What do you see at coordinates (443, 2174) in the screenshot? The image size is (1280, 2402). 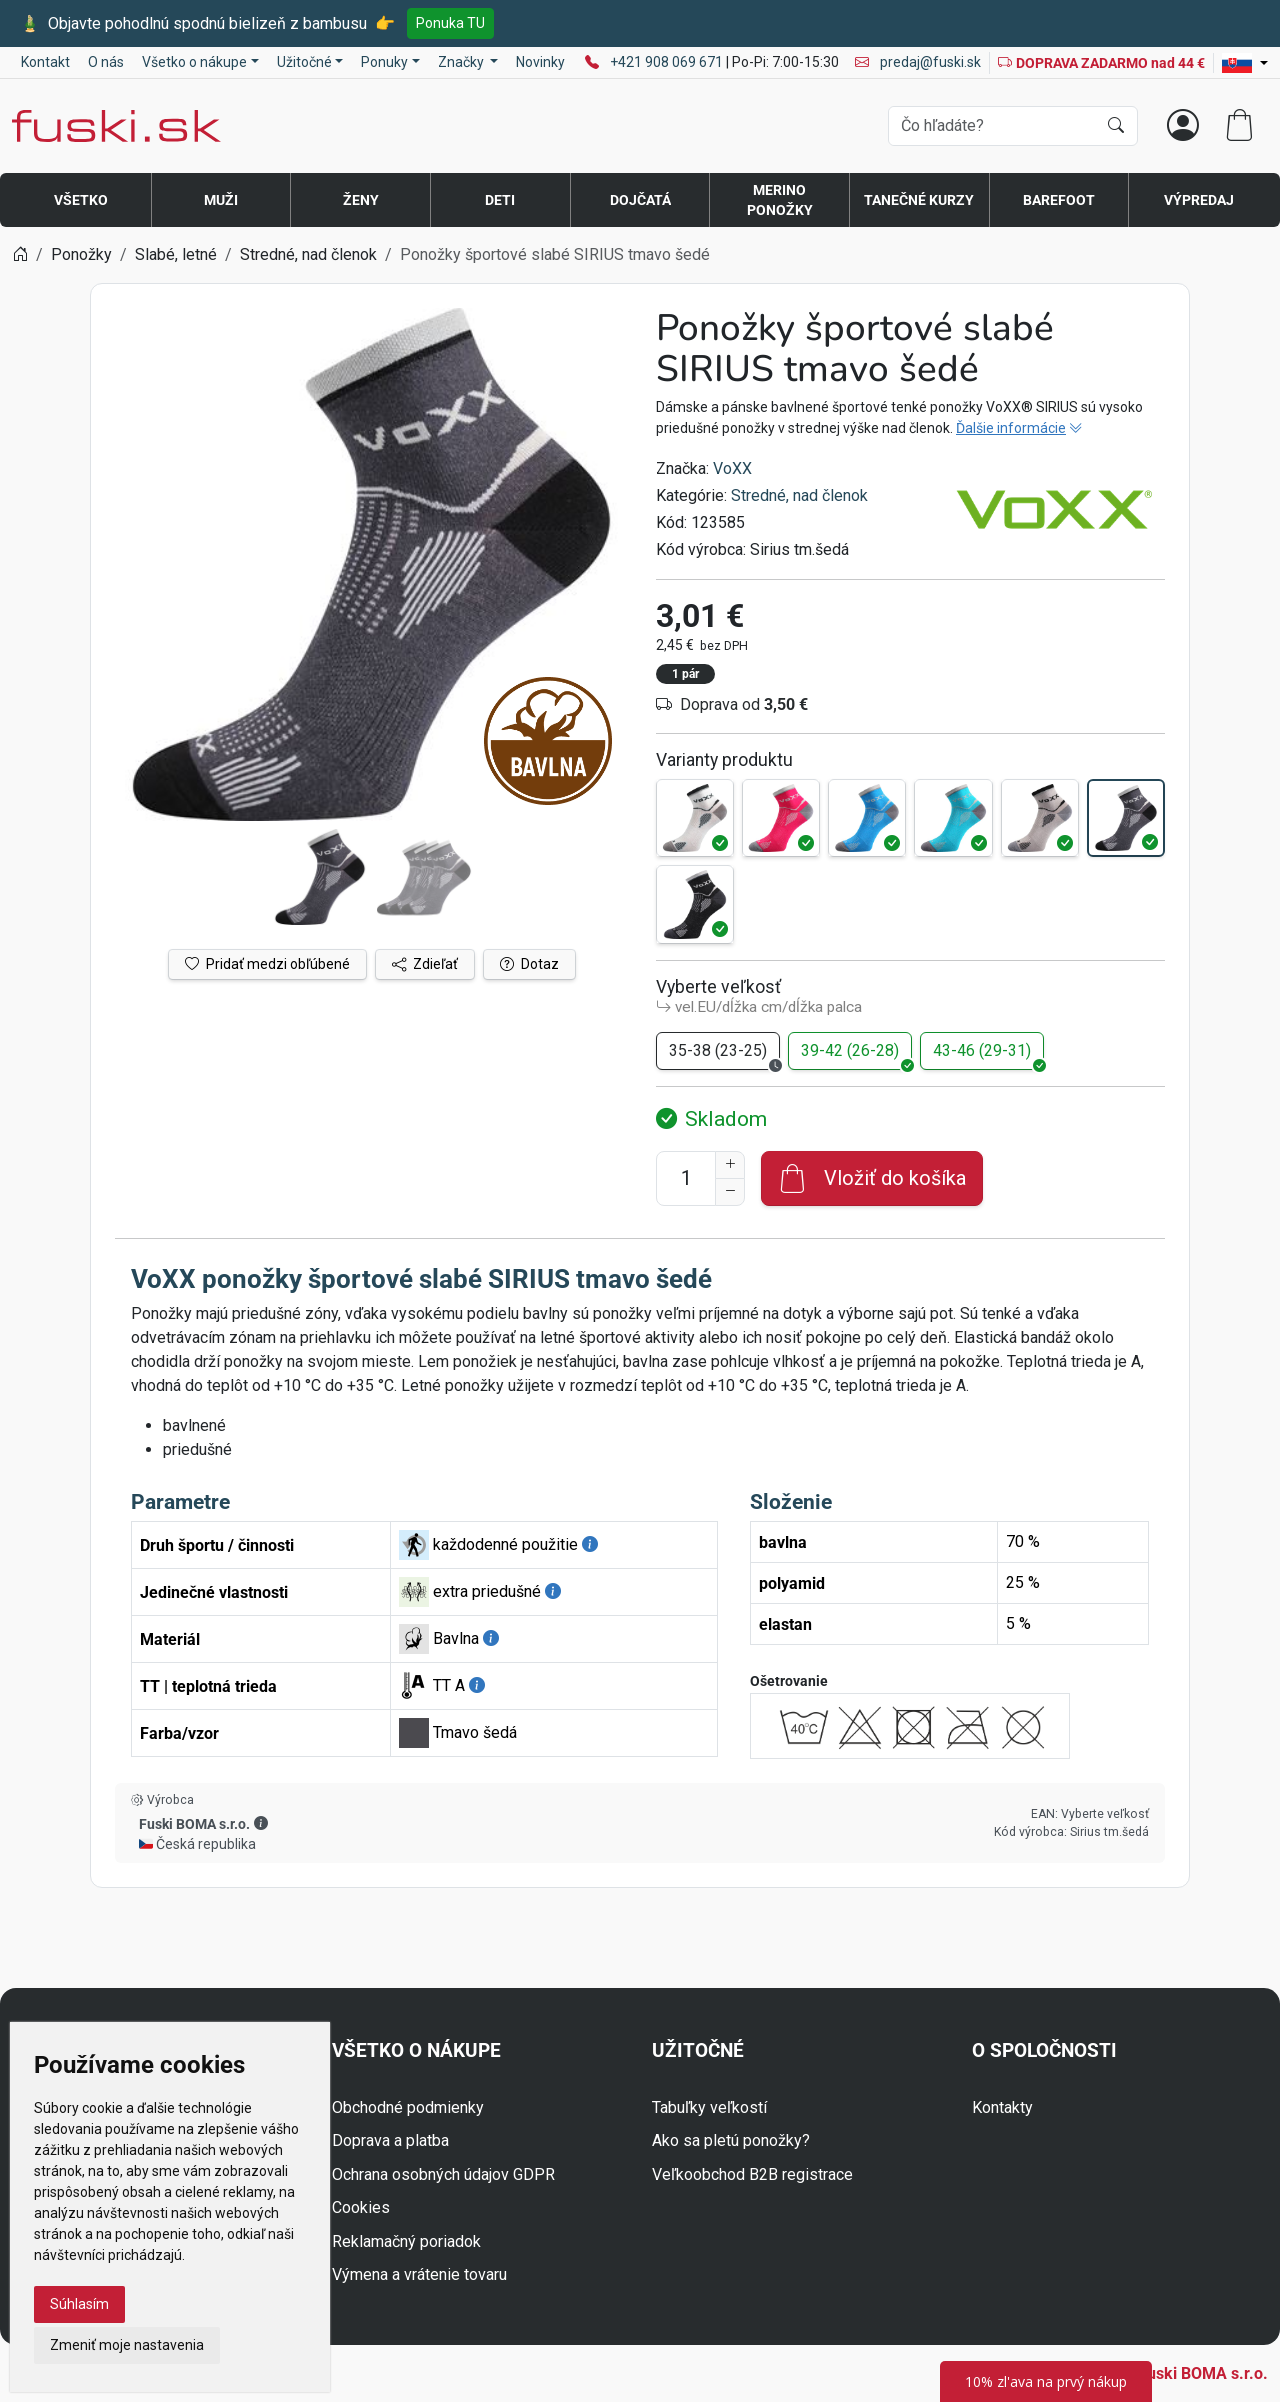 I see `Ochrana osobných údajov GDPR` at bounding box center [443, 2174].